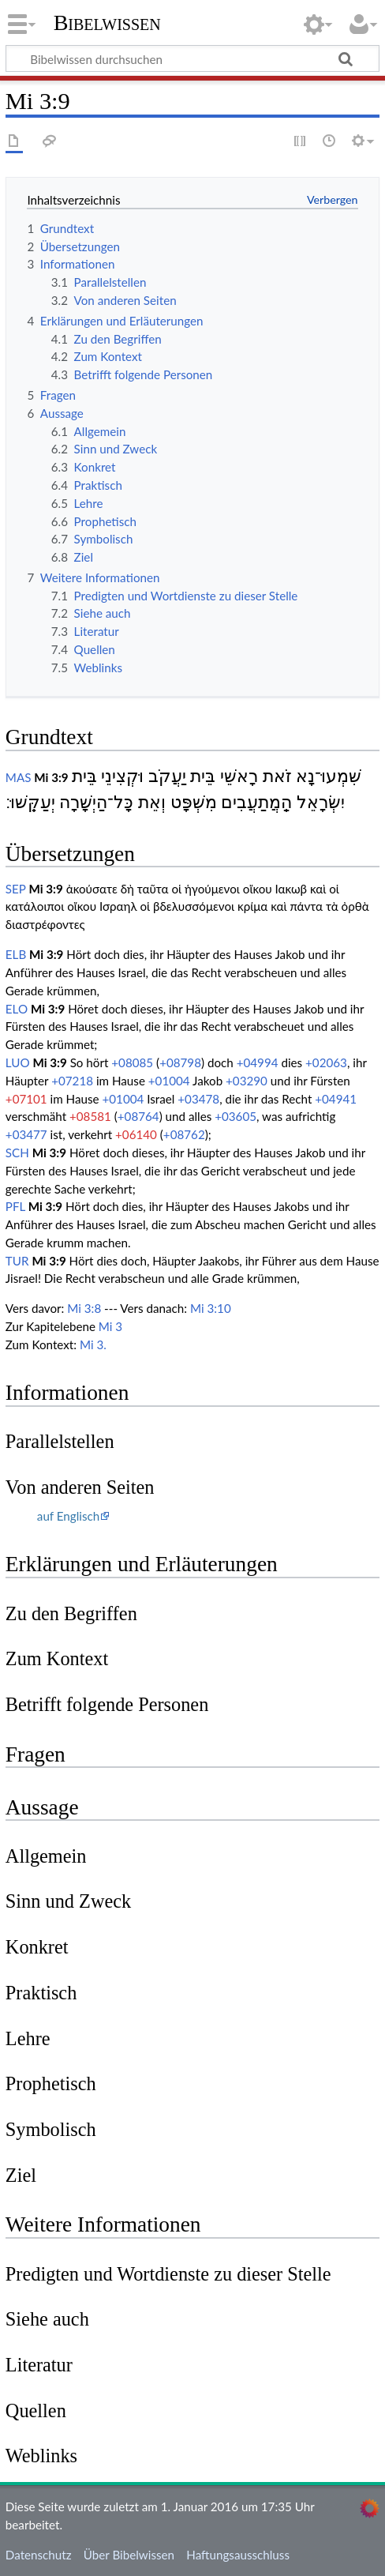  Describe the element at coordinates (39, 2555) in the screenshot. I see `Datenschutz` at that location.